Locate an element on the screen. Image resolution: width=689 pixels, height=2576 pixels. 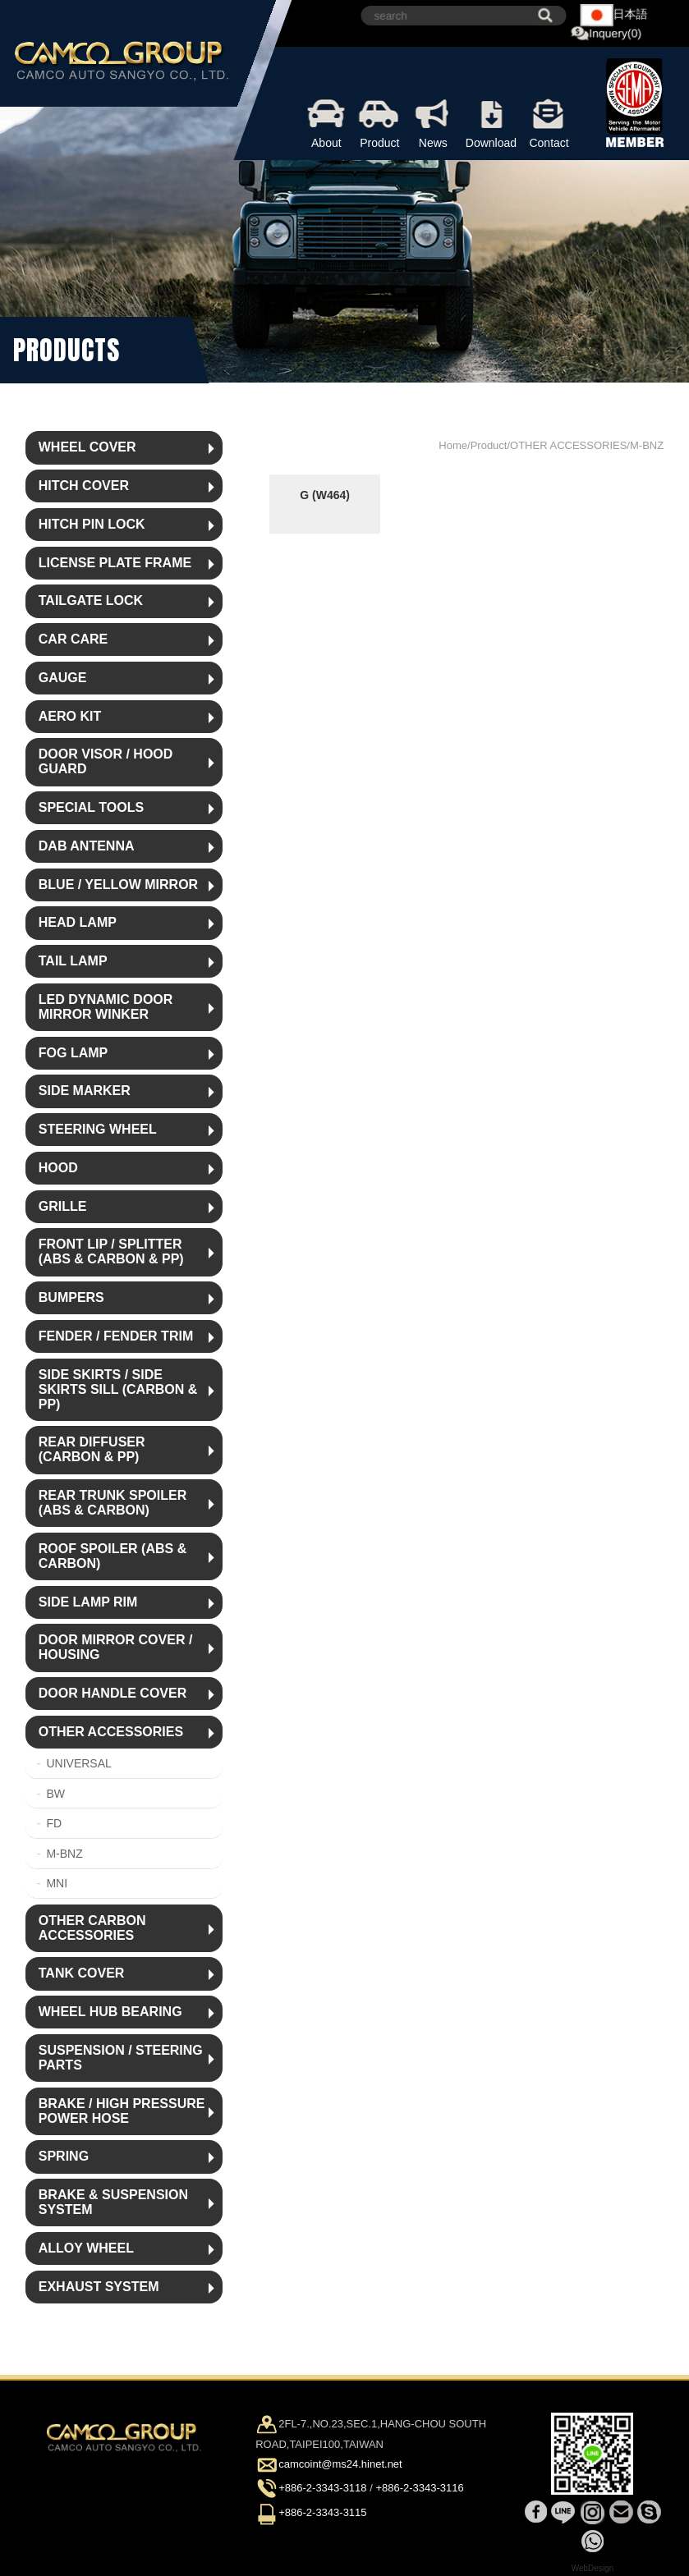
Inquery(0) is located at coordinates (606, 34).